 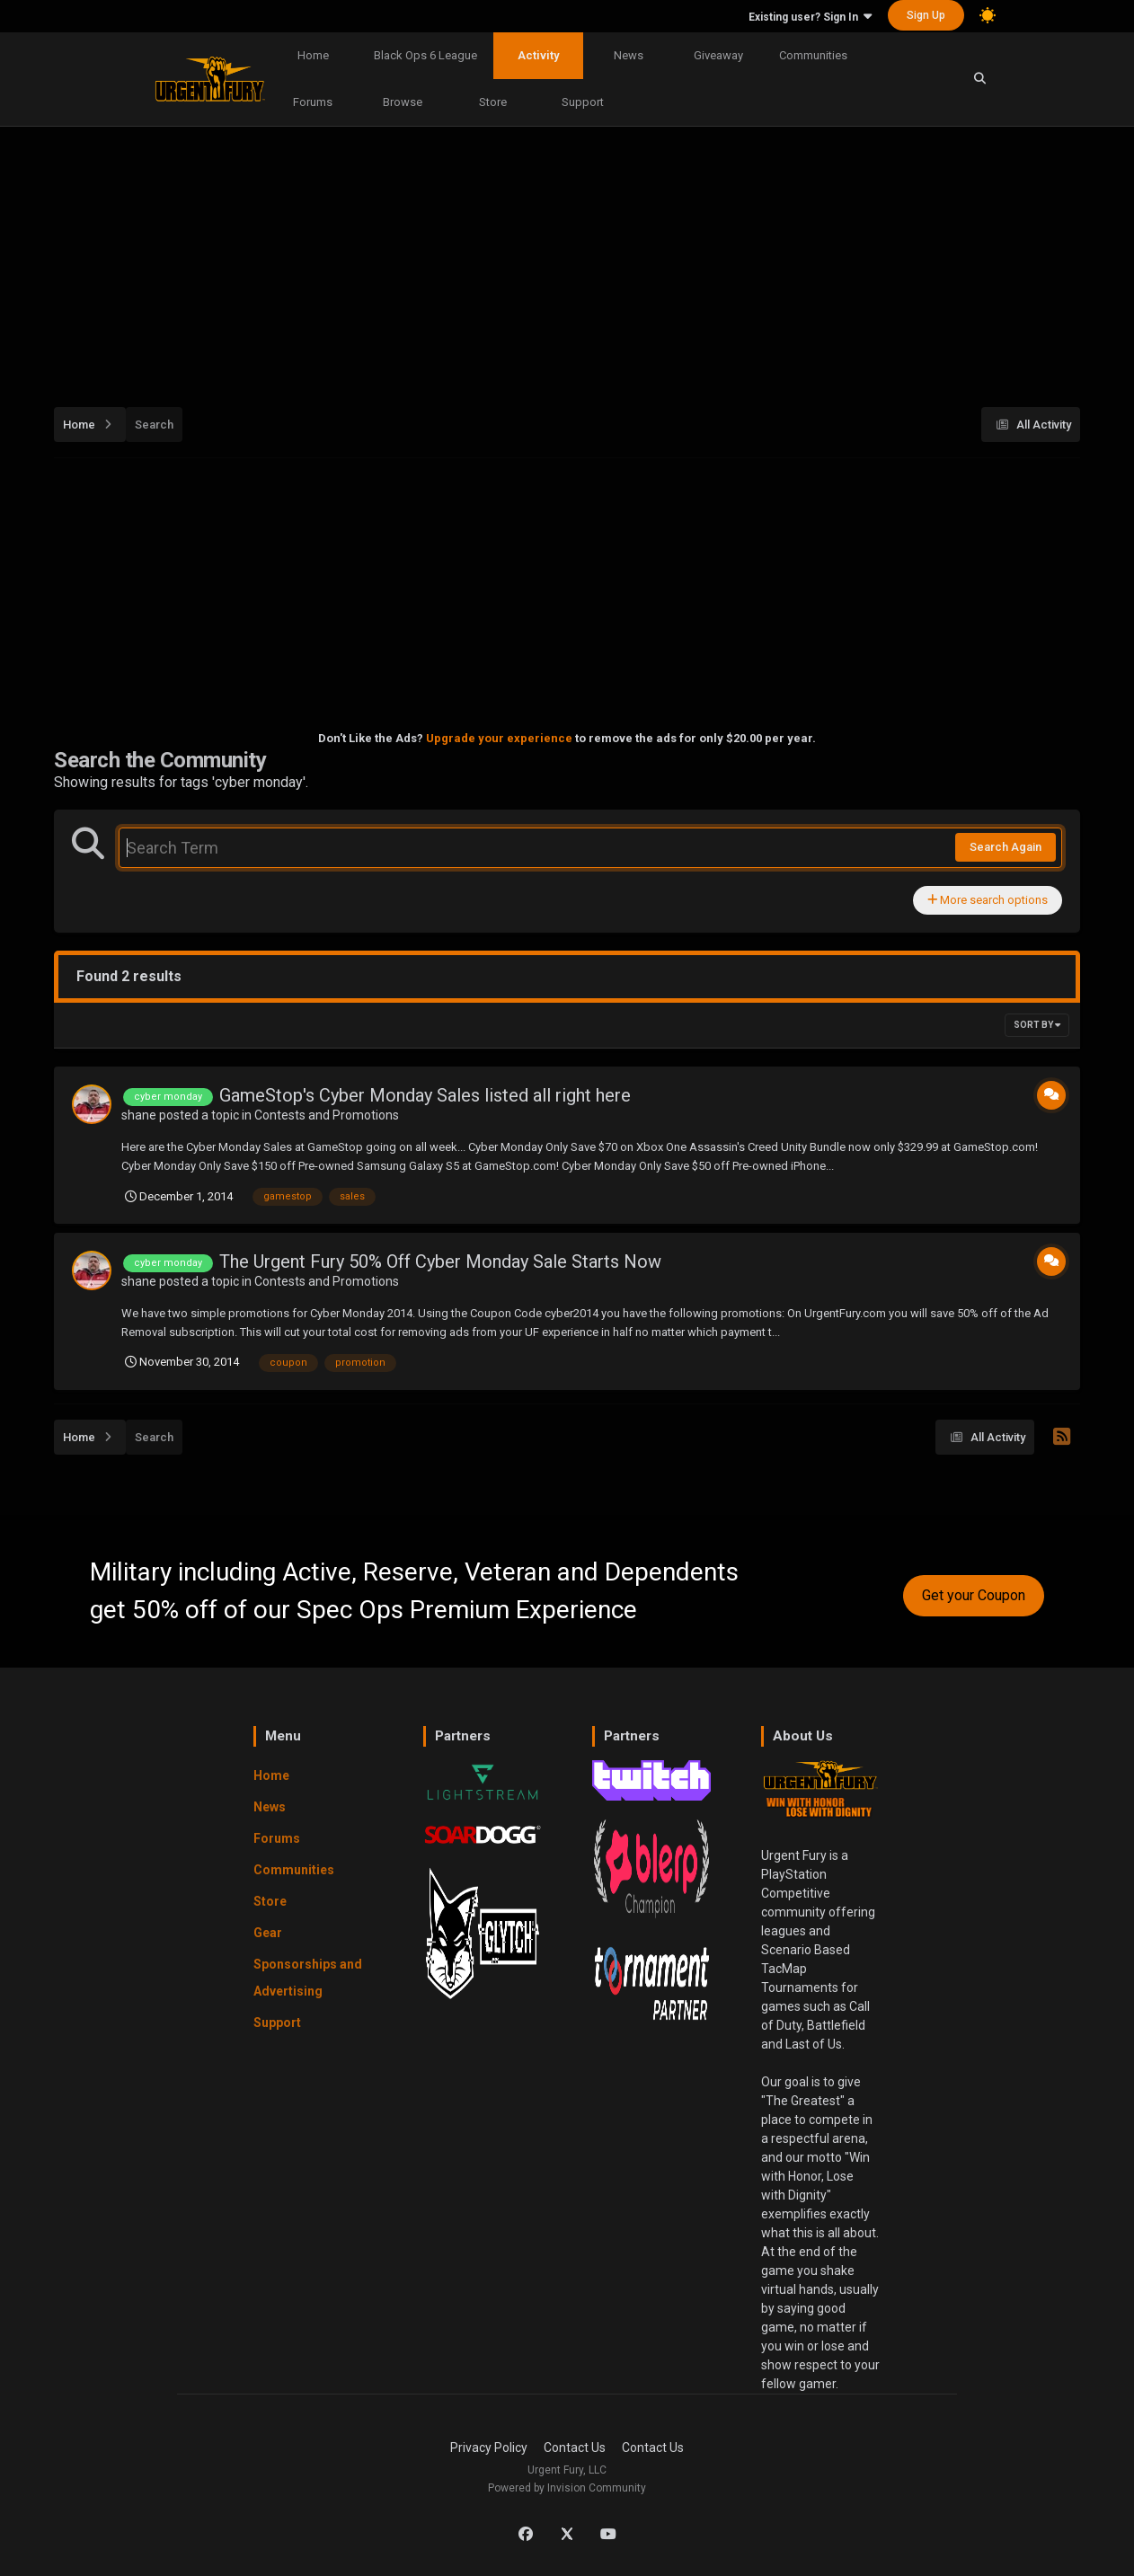 I want to click on shane, so click(x=138, y=1115).